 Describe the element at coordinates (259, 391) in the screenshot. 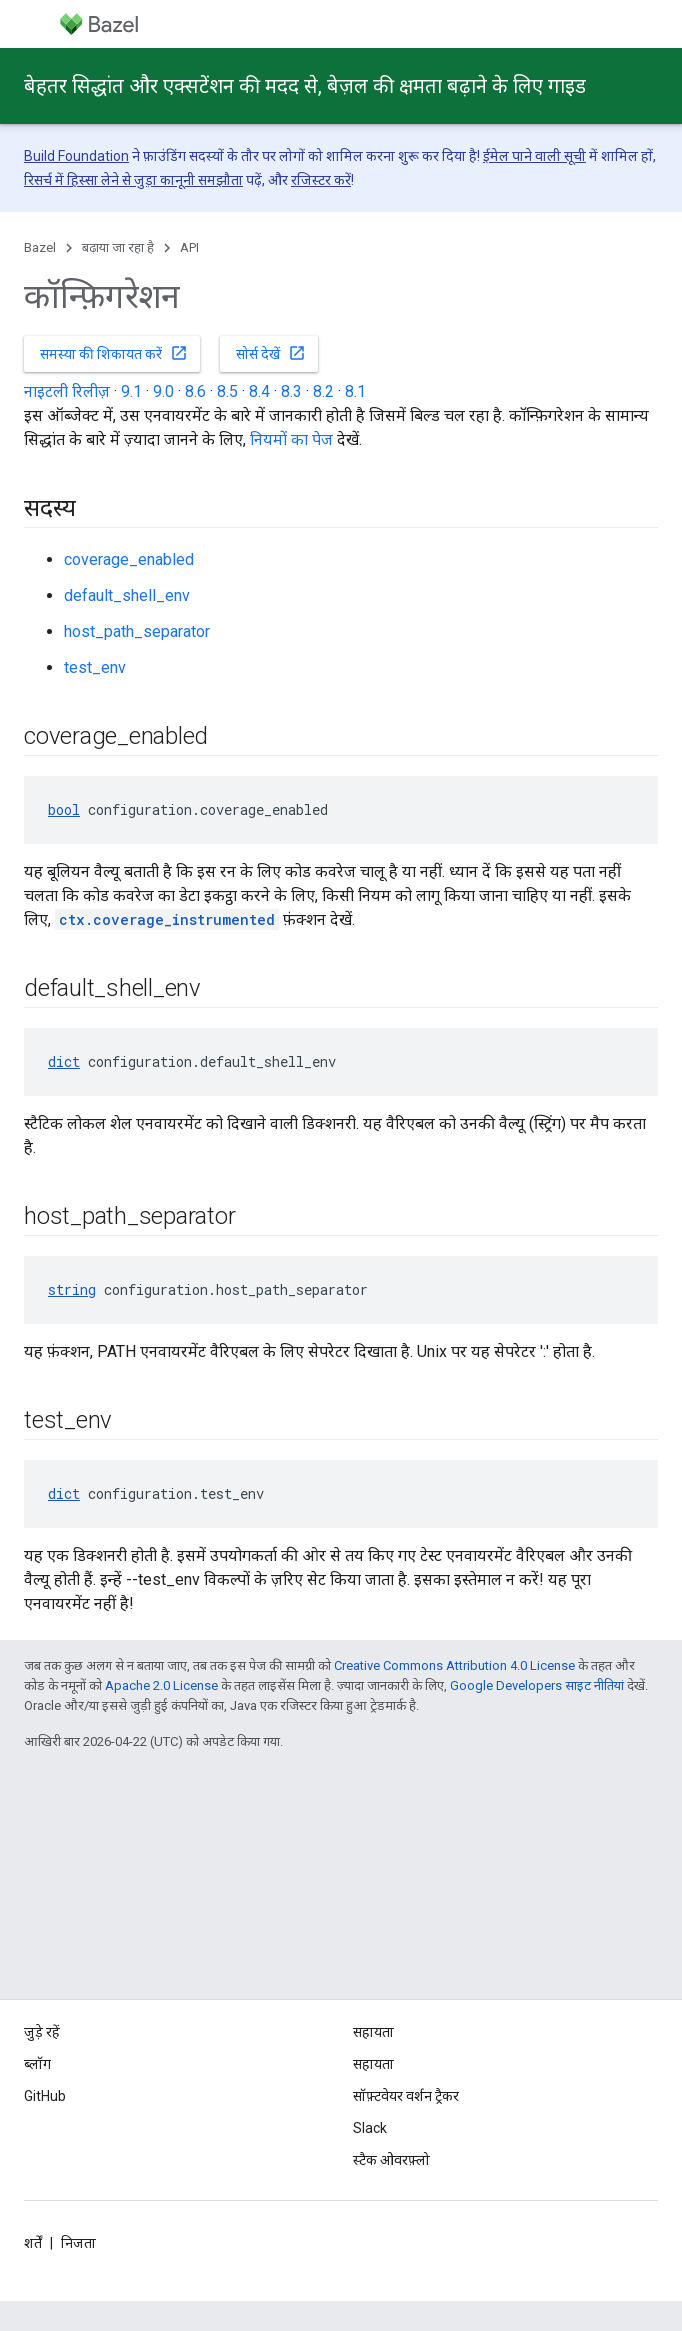

I see `8.4` at that location.